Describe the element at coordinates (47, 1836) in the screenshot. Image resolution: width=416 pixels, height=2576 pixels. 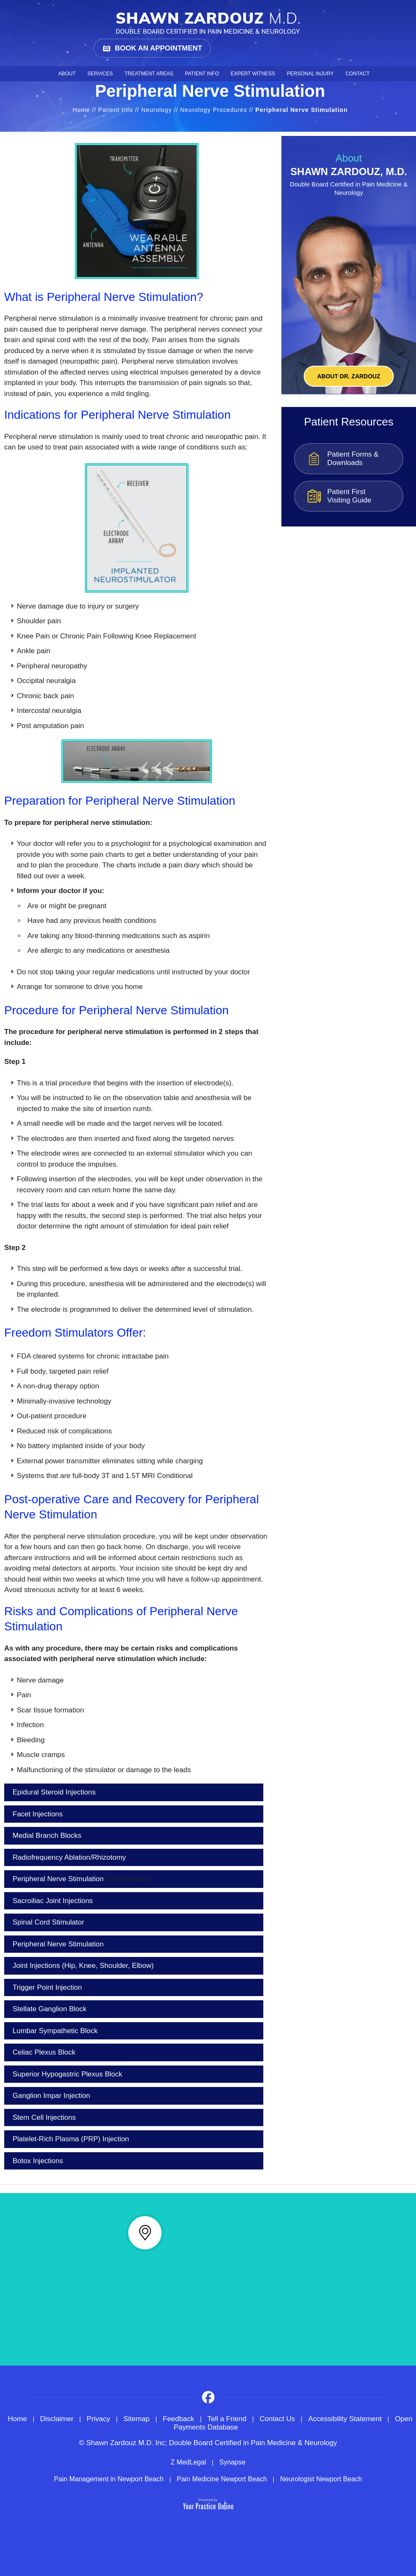
I see `Medial Branch Blocks` at that location.